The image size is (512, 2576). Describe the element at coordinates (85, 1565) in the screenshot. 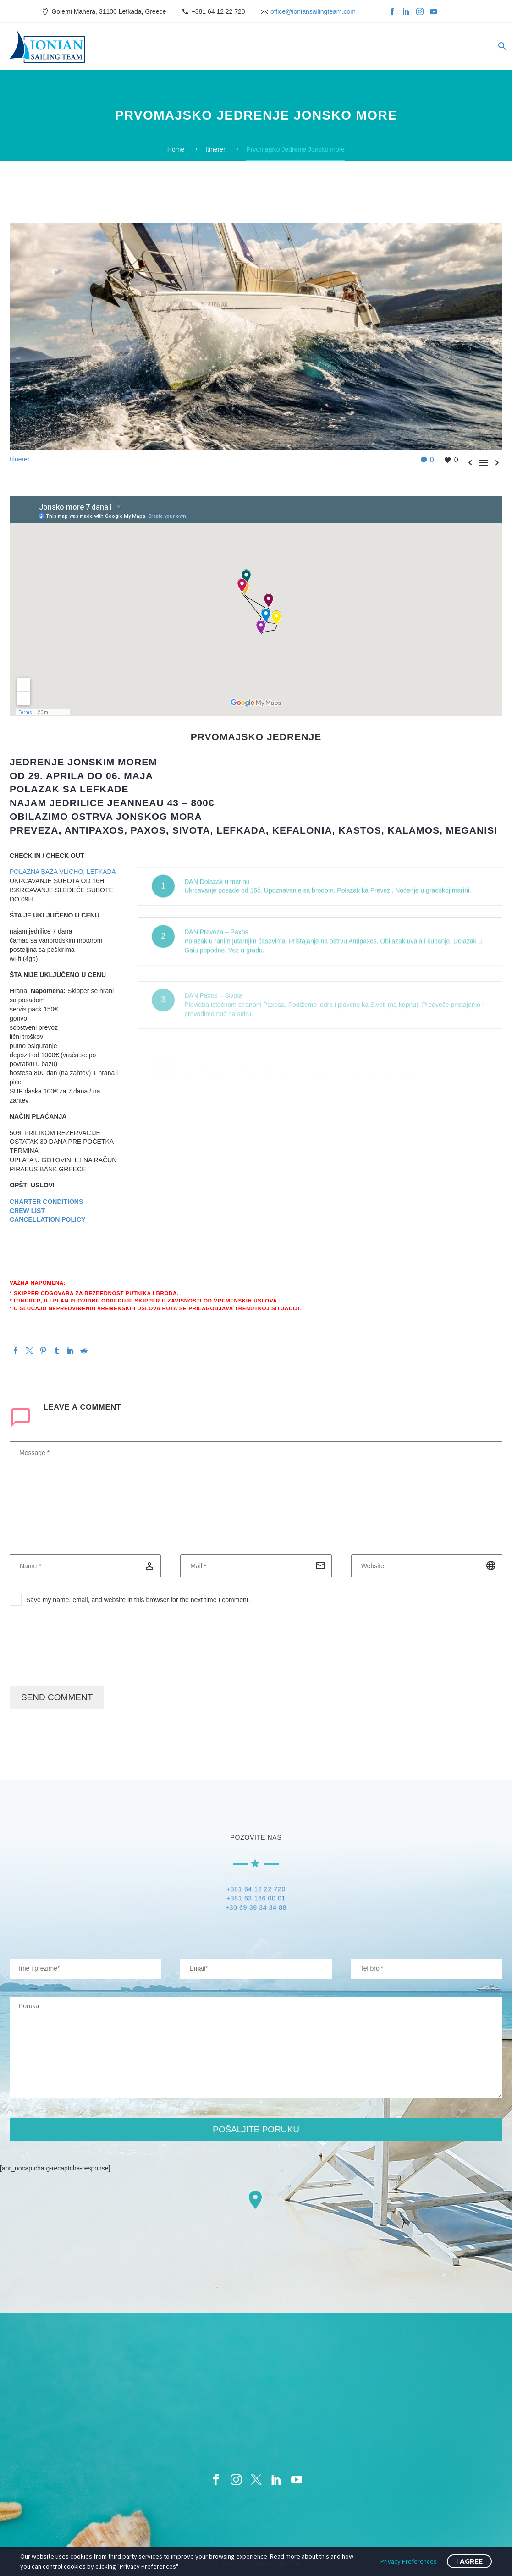

I see `[author]` at that location.